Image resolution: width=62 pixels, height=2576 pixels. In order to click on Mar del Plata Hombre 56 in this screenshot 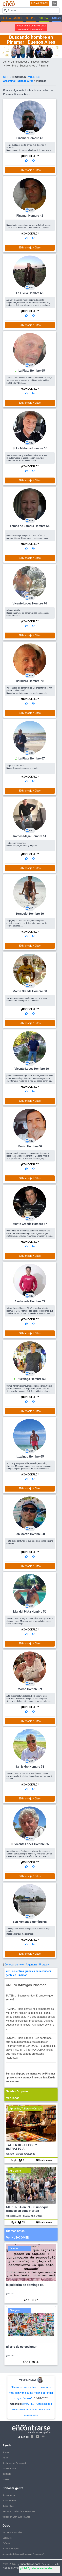, I will do `click(29, 1611)`.